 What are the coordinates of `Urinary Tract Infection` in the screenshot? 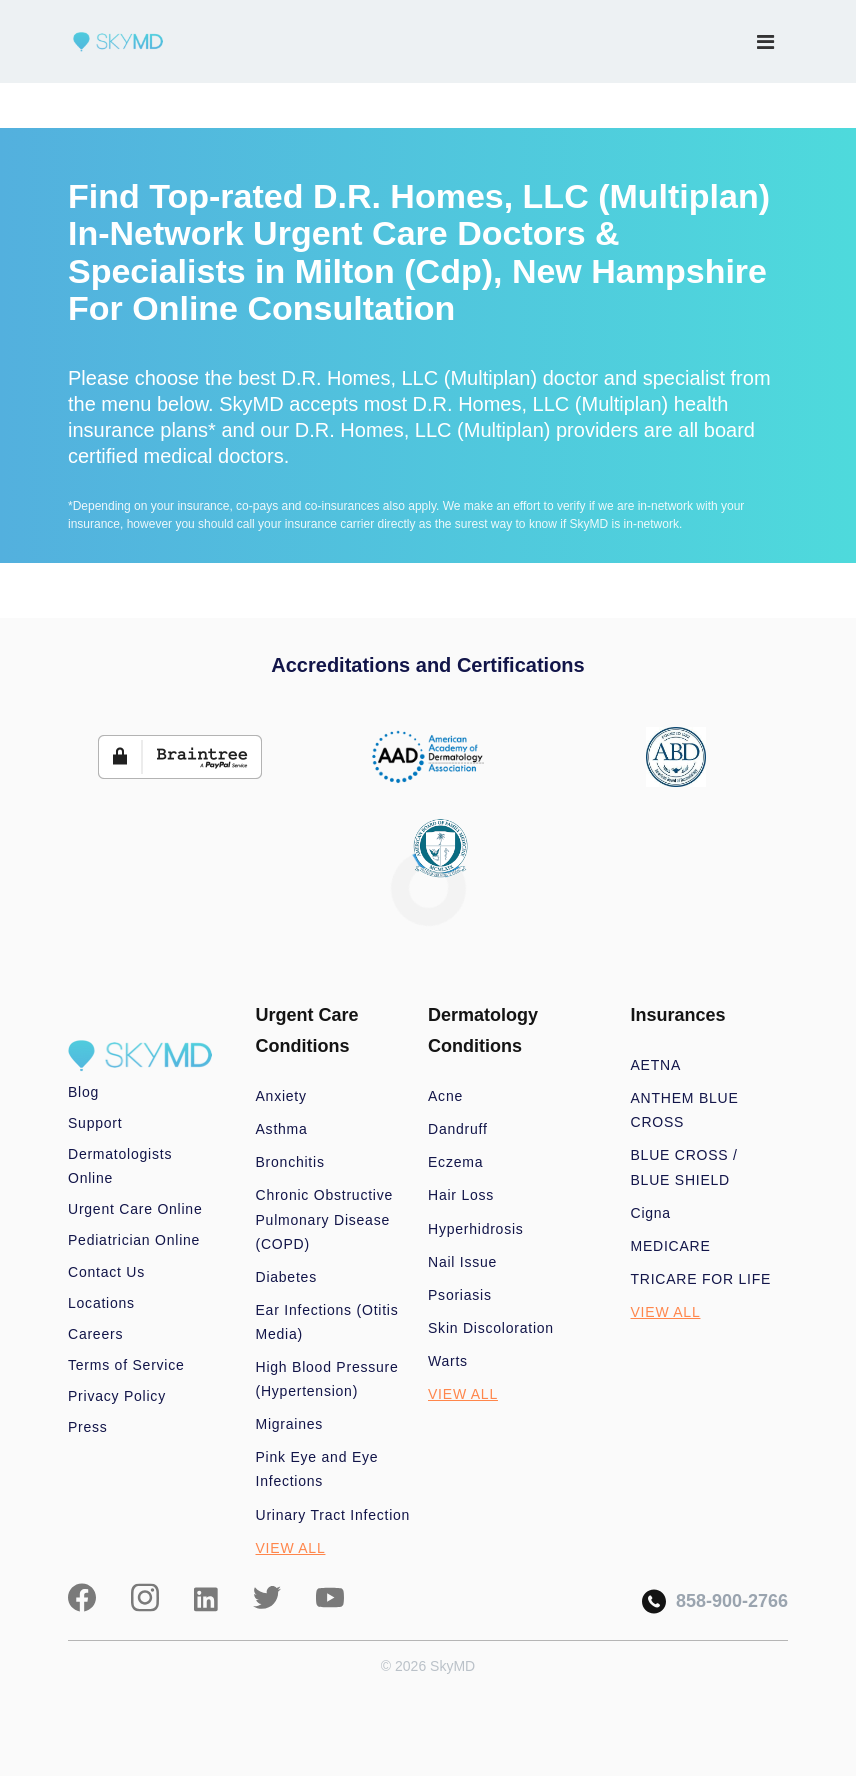 It's located at (333, 1515).